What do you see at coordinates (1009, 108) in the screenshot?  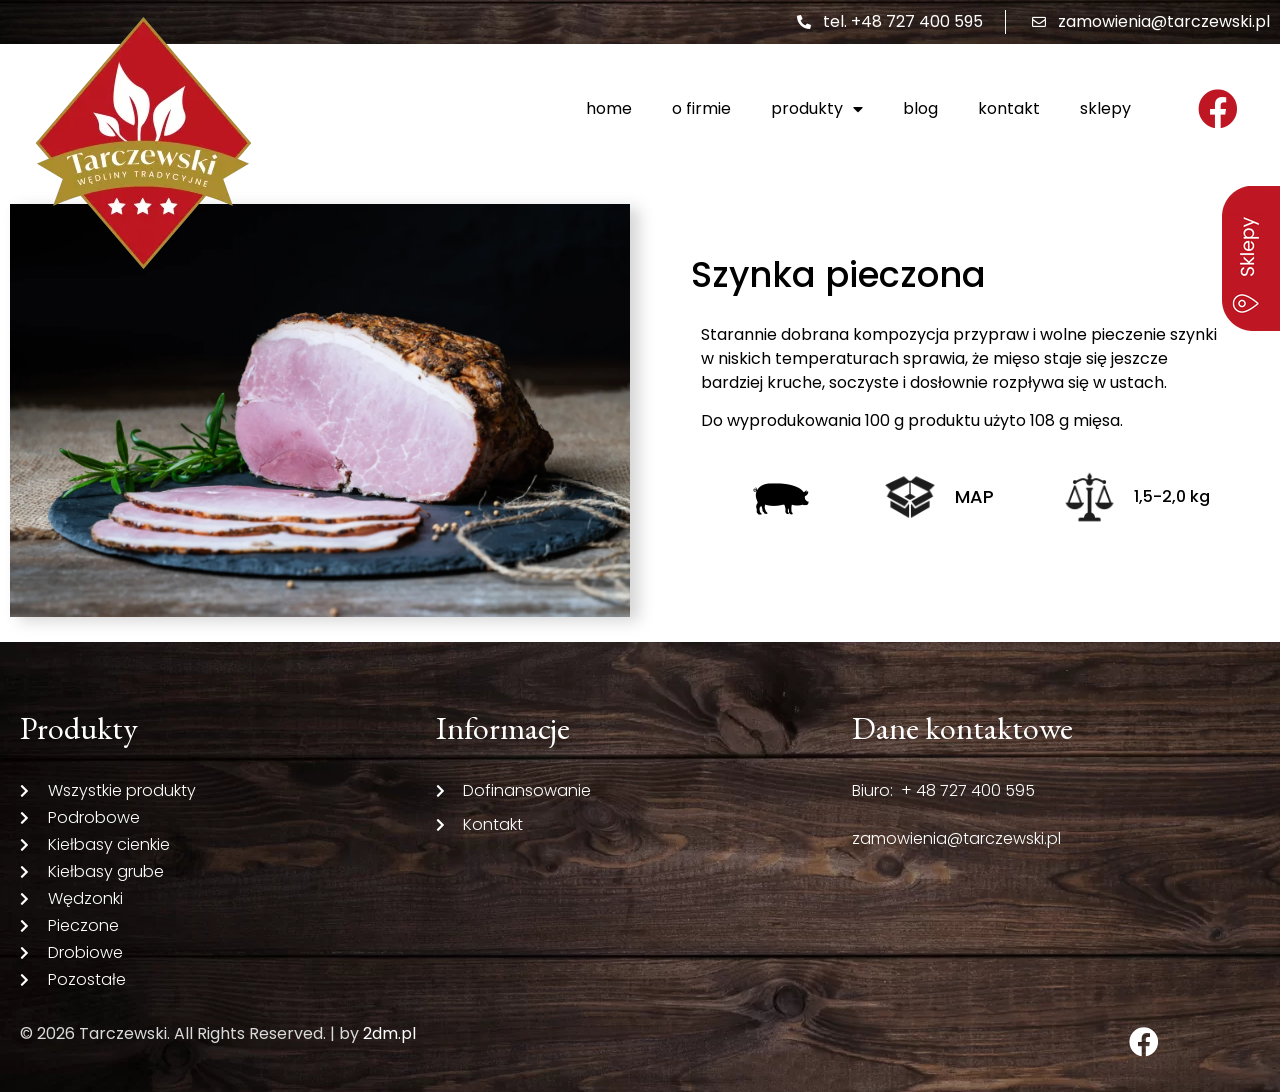 I see `Kontakt` at bounding box center [1009, 108].